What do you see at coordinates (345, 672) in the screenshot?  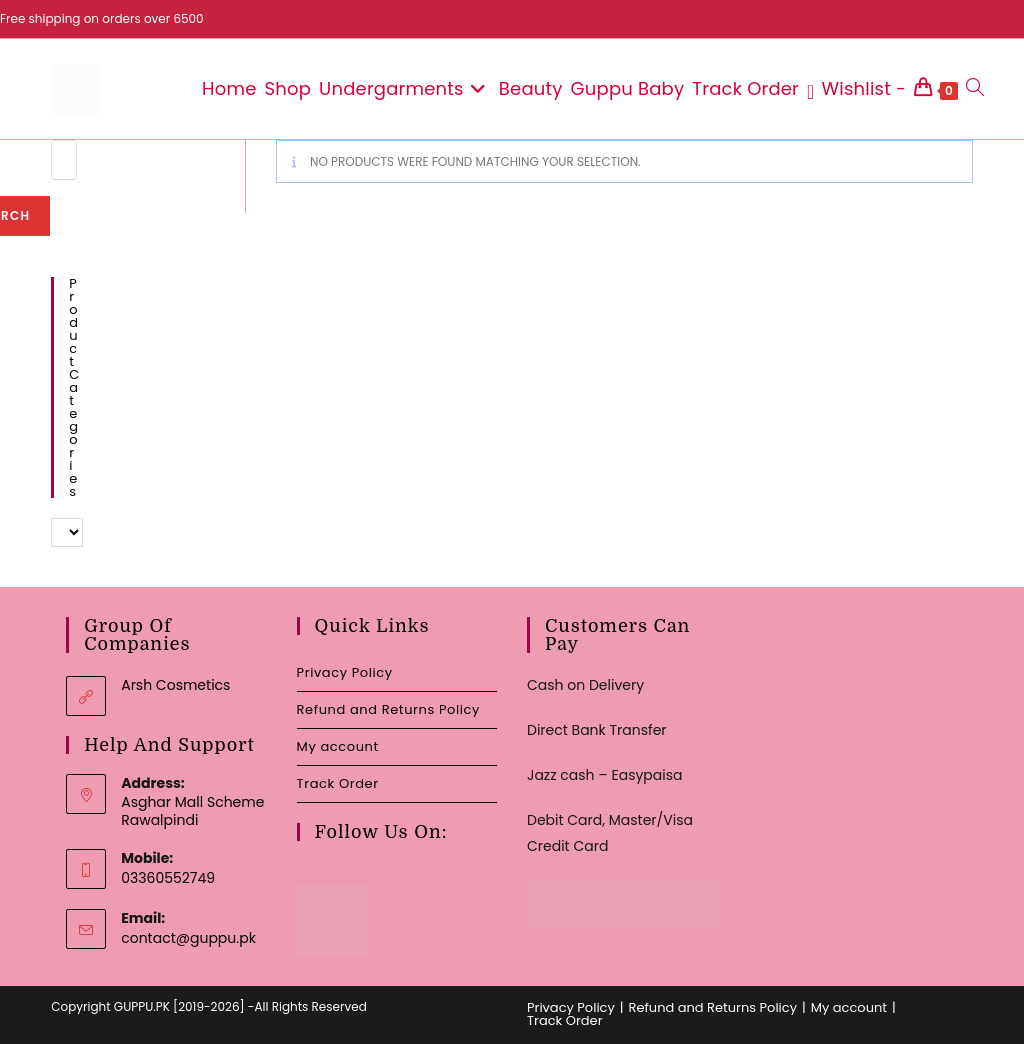 I see `Privacy Policy` at bounding box center [345, 672].